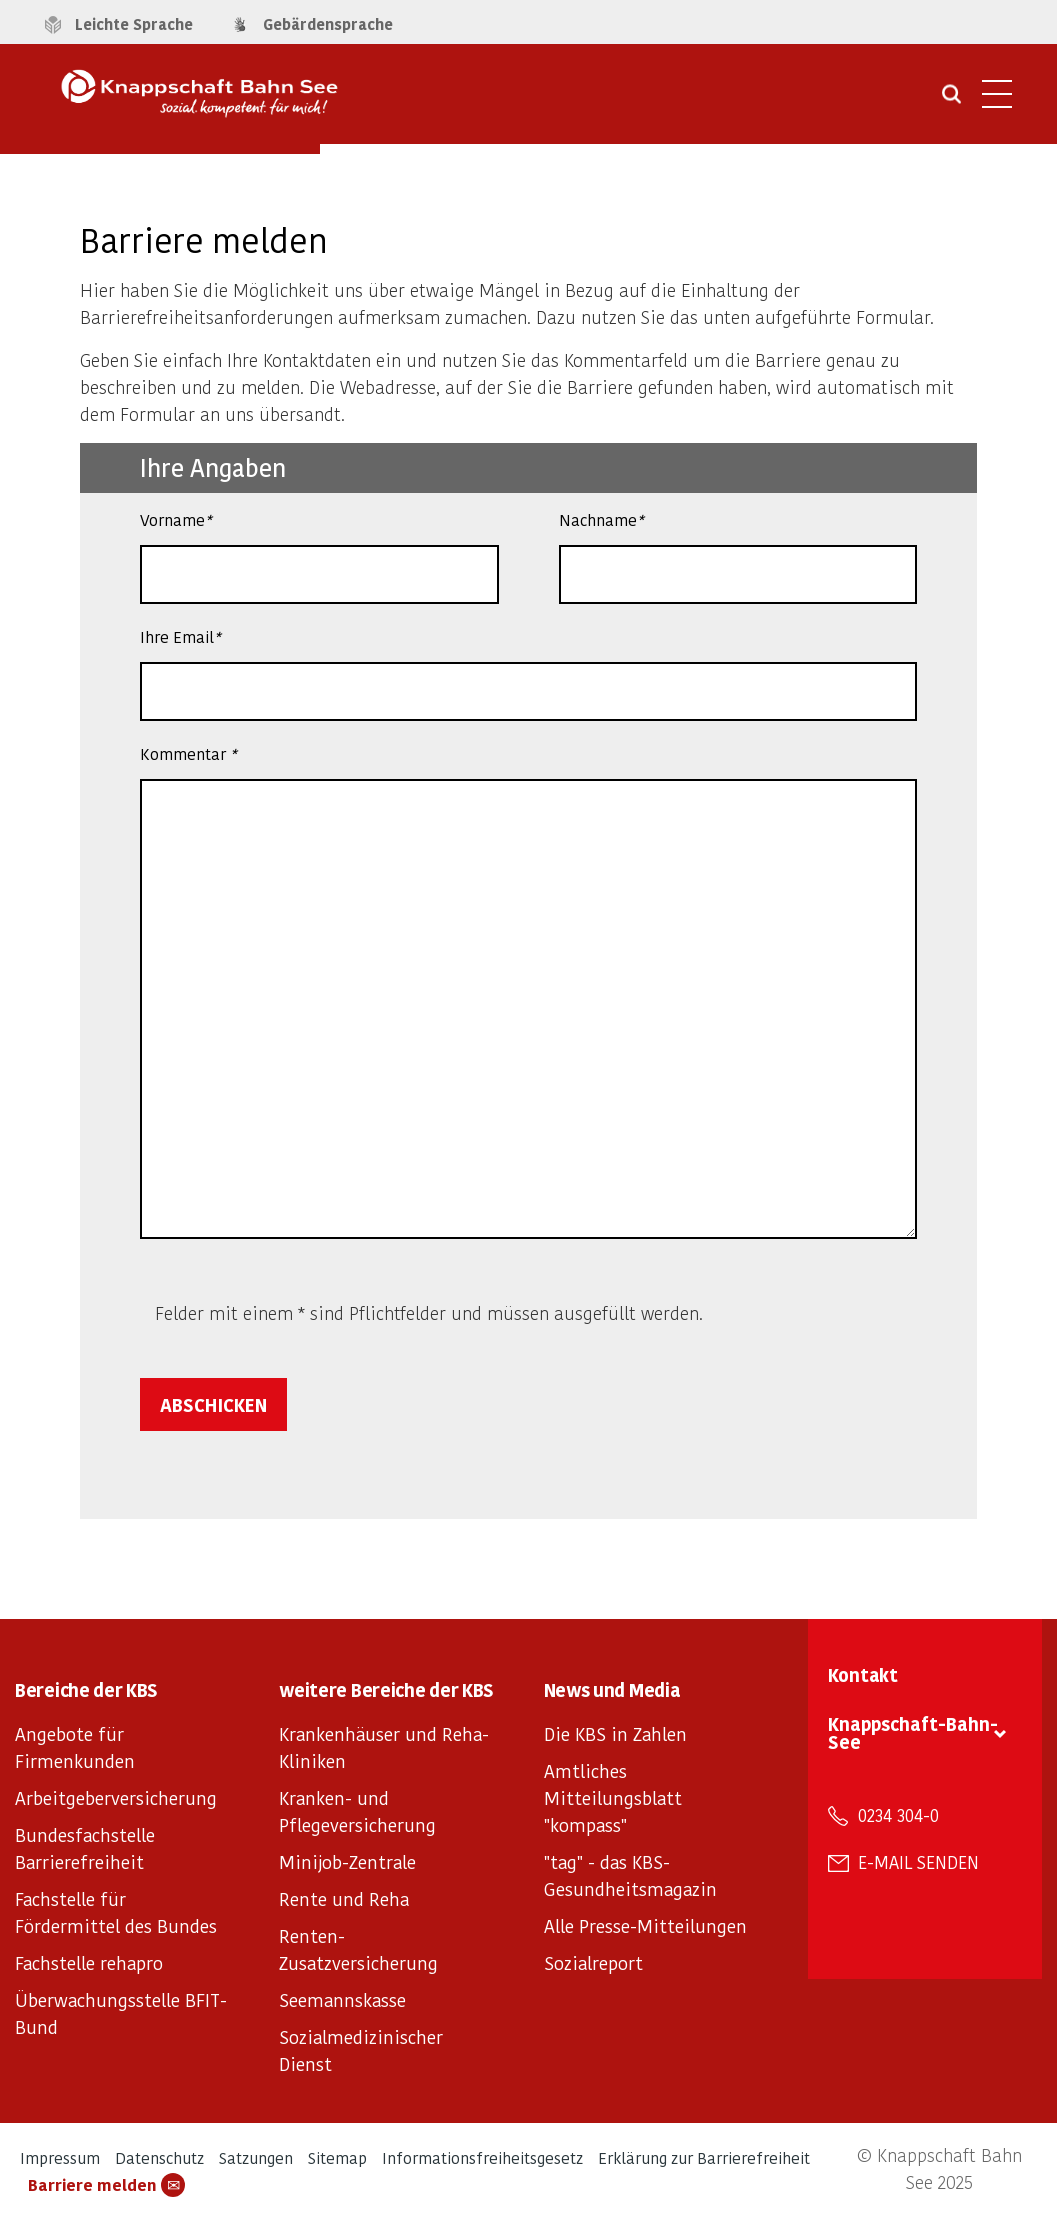 The image size is (1057, 2213). I want to click on 0234 304-0, so click(898, 1815).